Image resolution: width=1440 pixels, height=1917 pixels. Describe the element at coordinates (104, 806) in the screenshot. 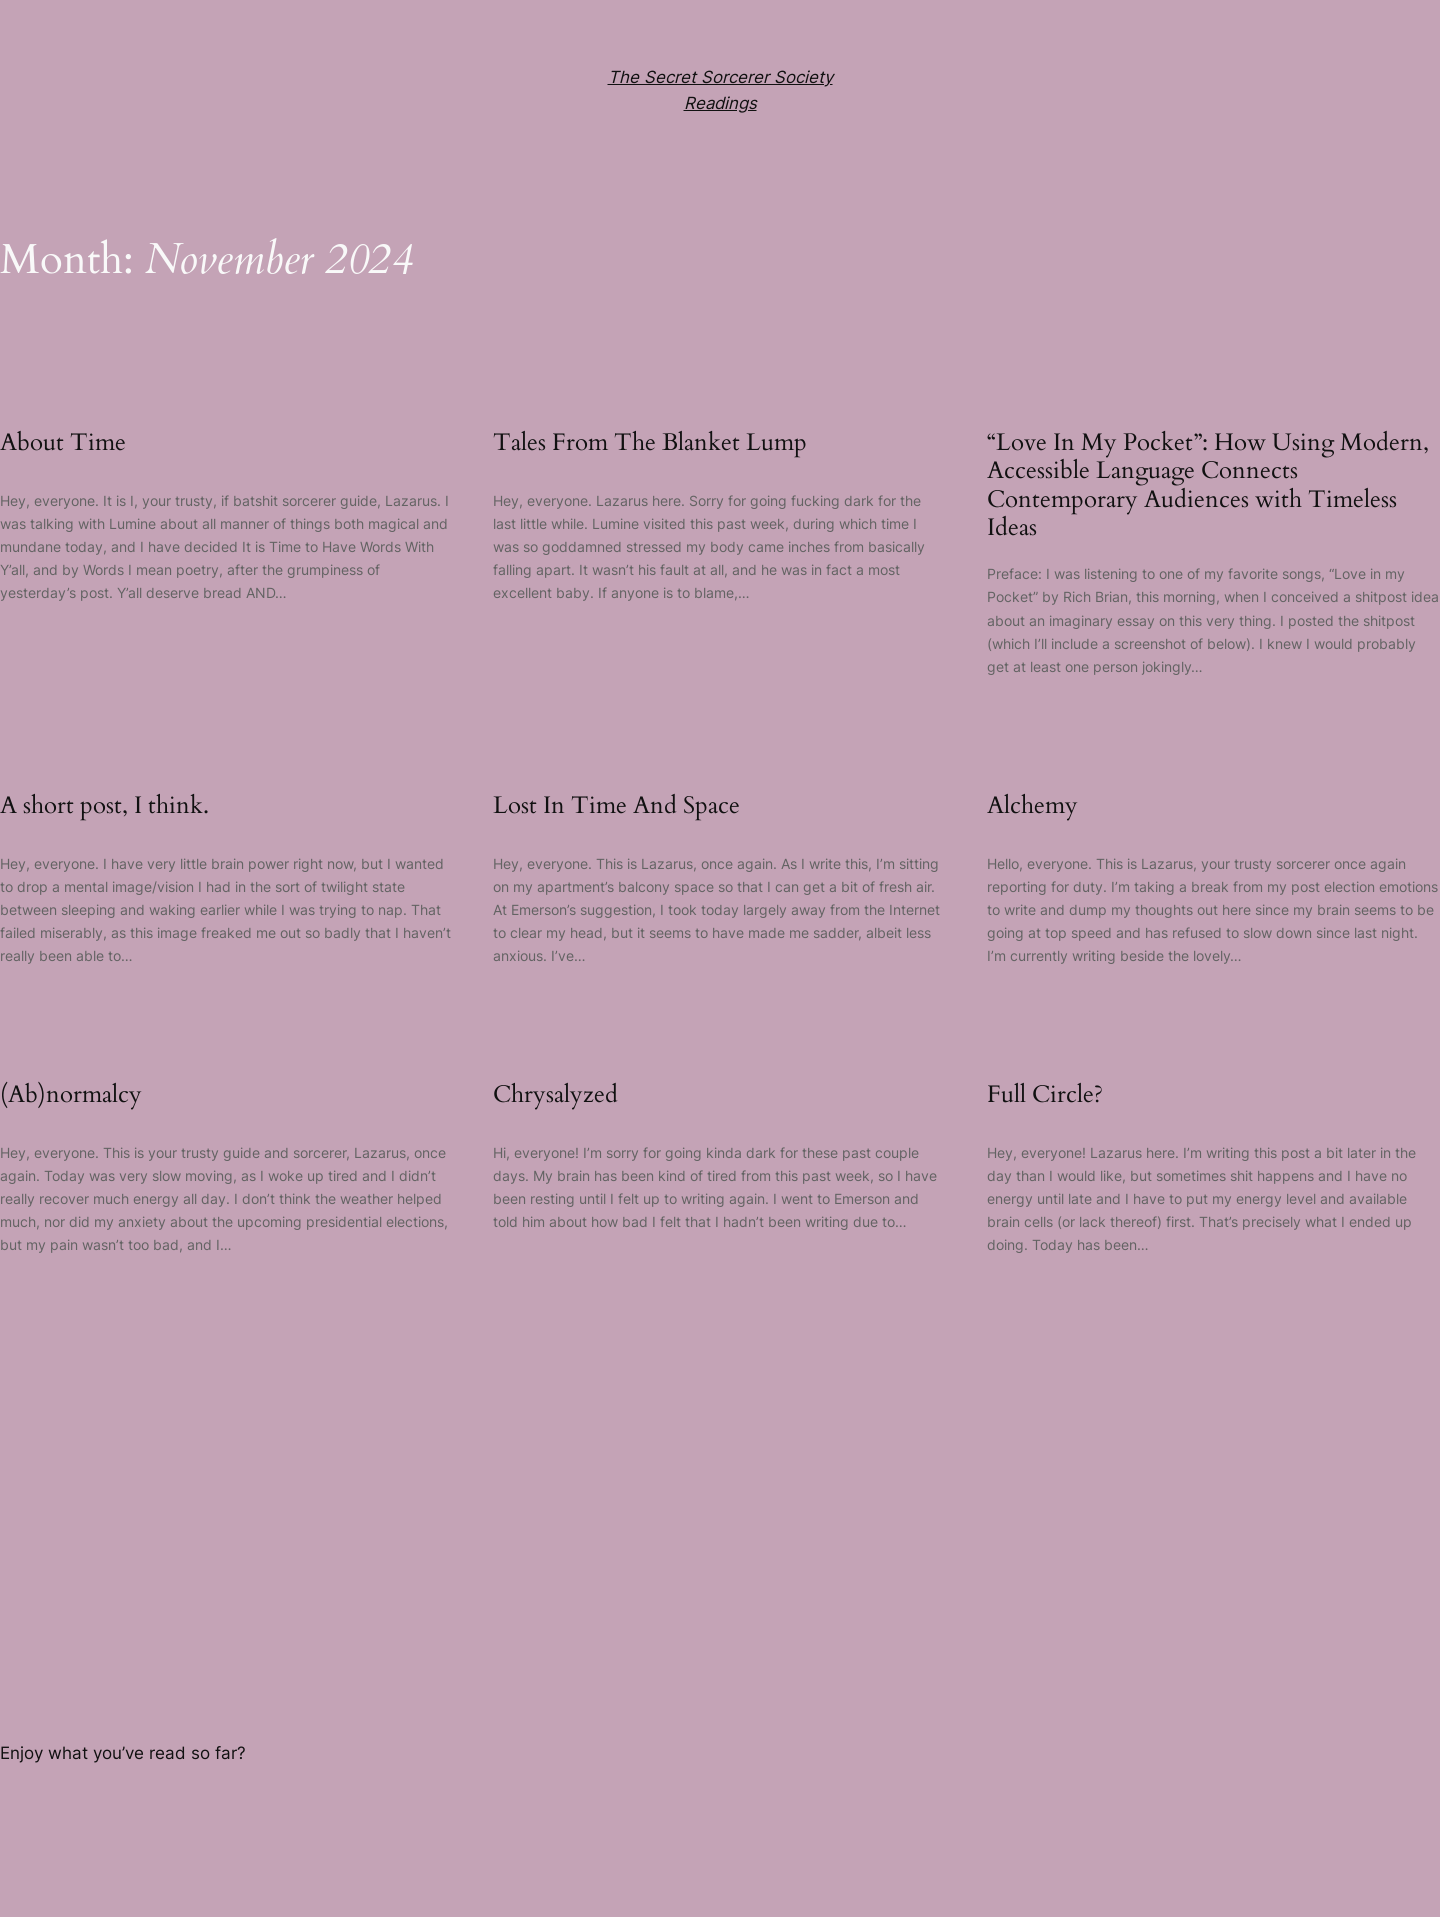

I see `A short post, I think.` at that location.